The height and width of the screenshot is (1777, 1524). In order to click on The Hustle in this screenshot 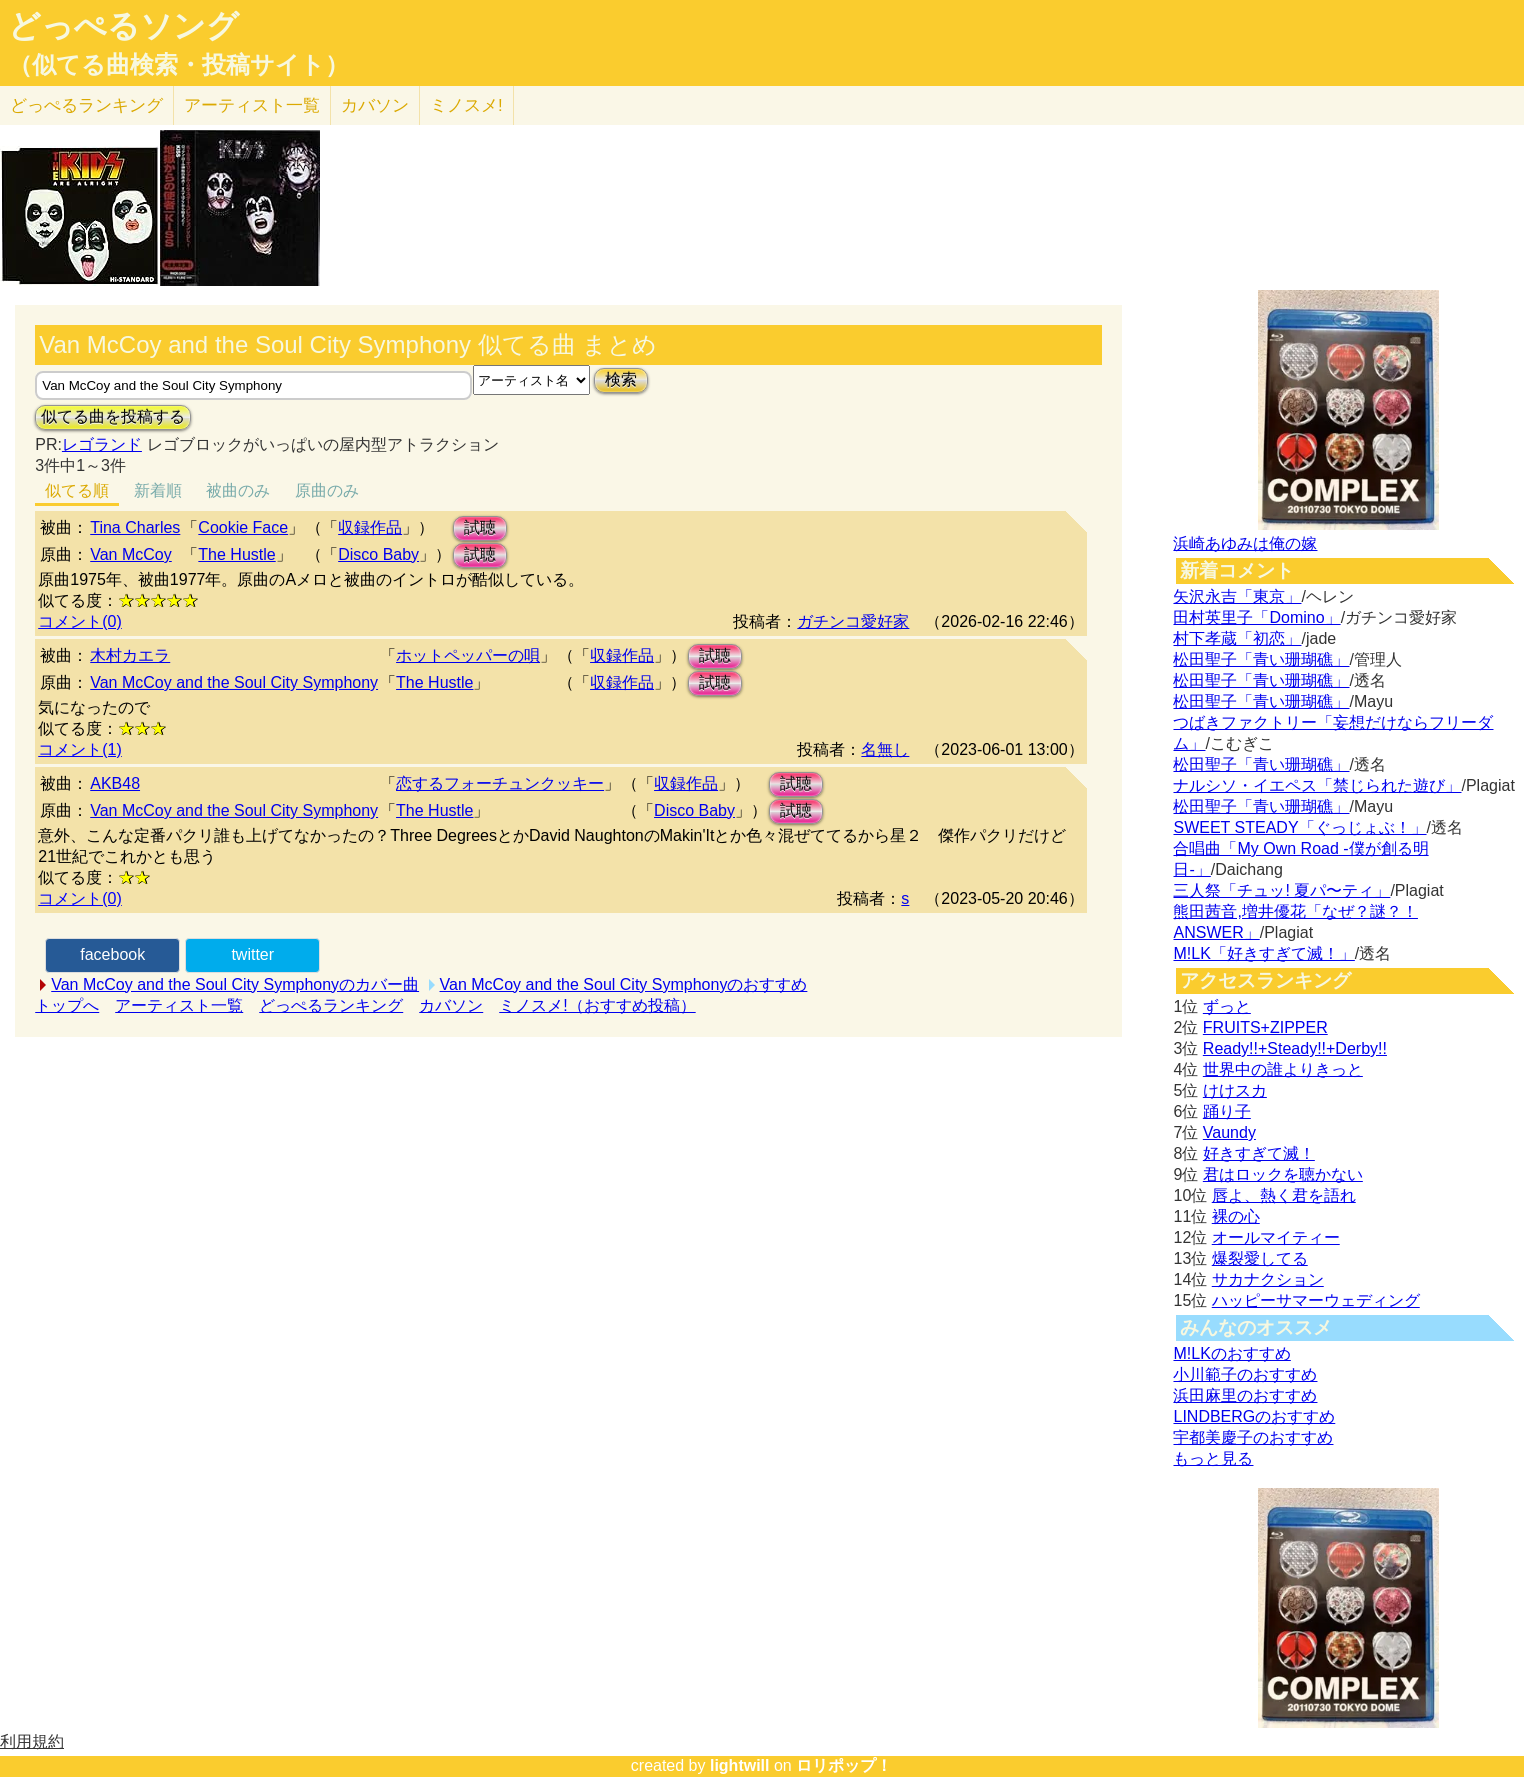, I will do `click(236, 554)`.